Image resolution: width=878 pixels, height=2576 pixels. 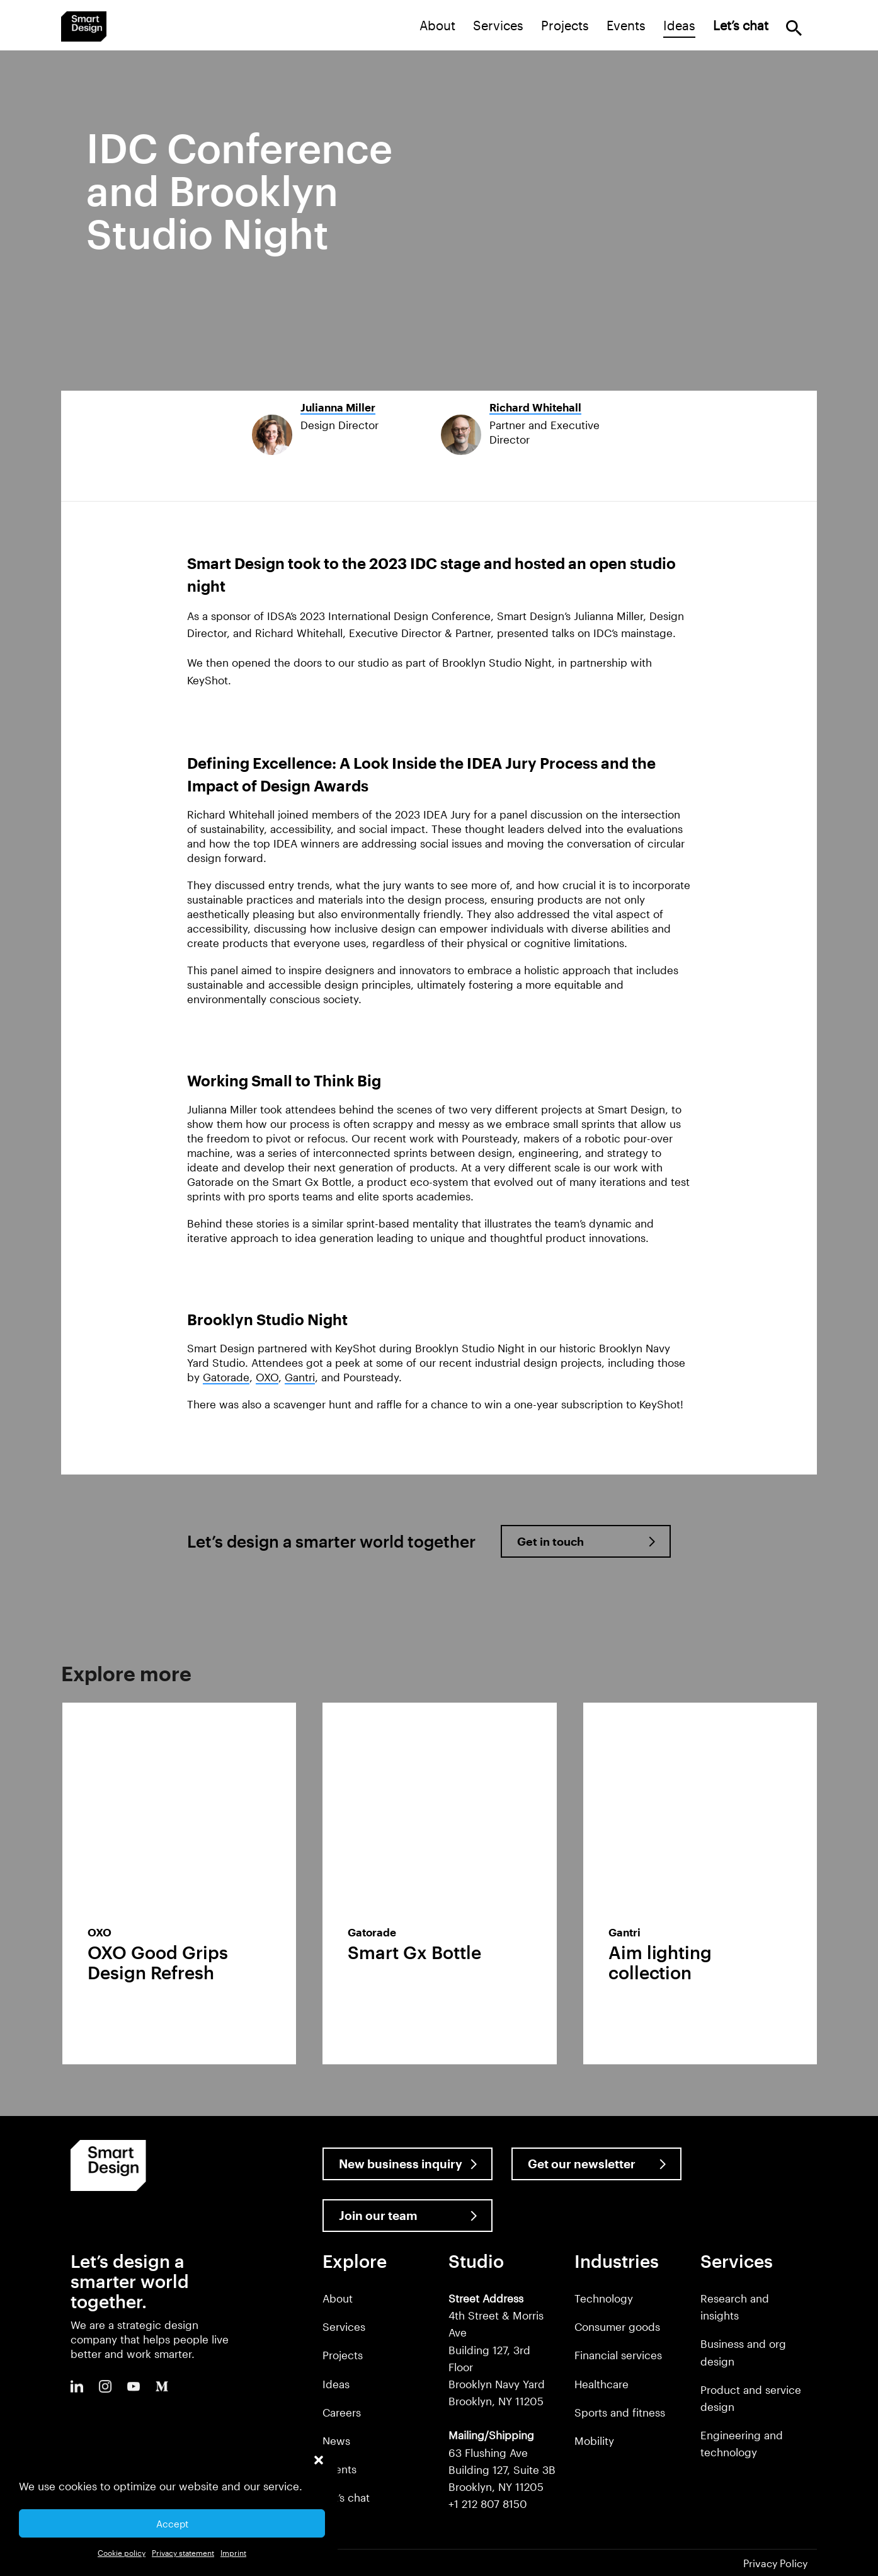 What do you see at coordinates (318, 2460) in the screenshot?
I see `[button]` at bounding box center [318, 2460].